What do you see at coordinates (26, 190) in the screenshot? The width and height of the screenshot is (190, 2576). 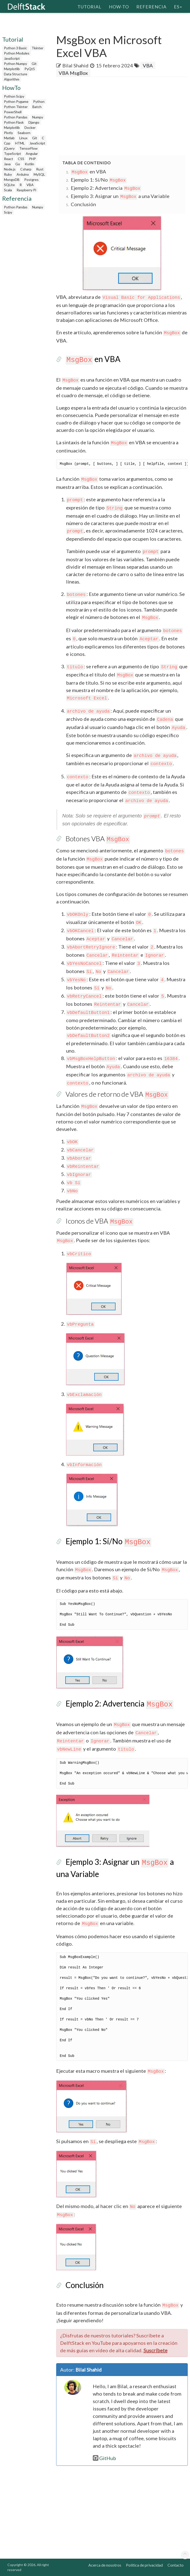 I see `Raspberry Pi` at bounding box center [26, 190].